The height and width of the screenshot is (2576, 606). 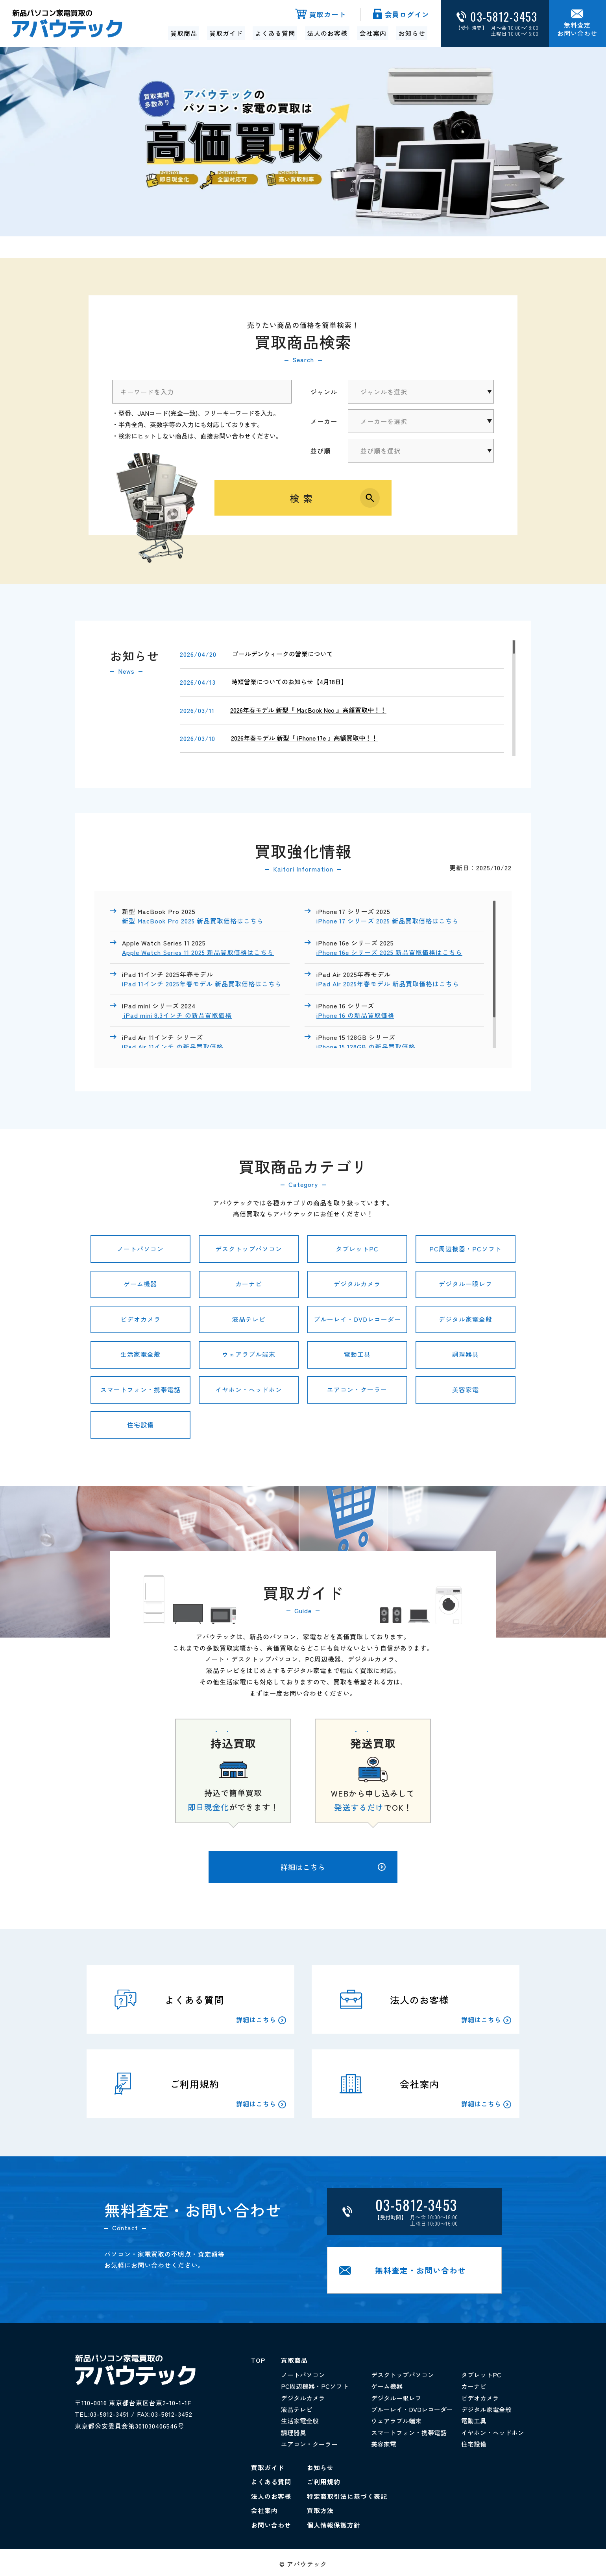 I want to click on デジタルカメラ, so click(x=357, y=1284).